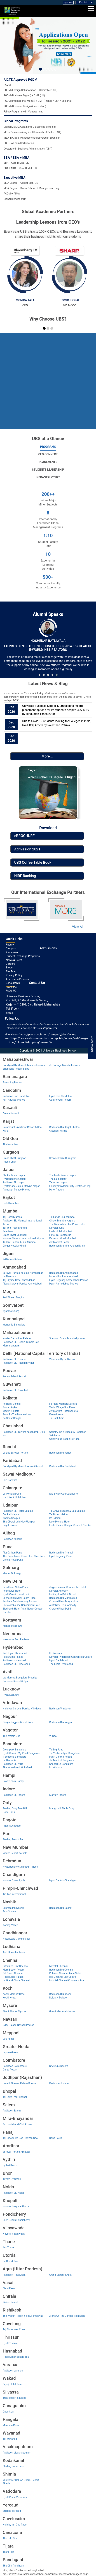 The image size is (96, 2576). What do you see at coordinates (53, 1736) in the screenshot?
I see `W Goa` at bounding box center [53, 1736].